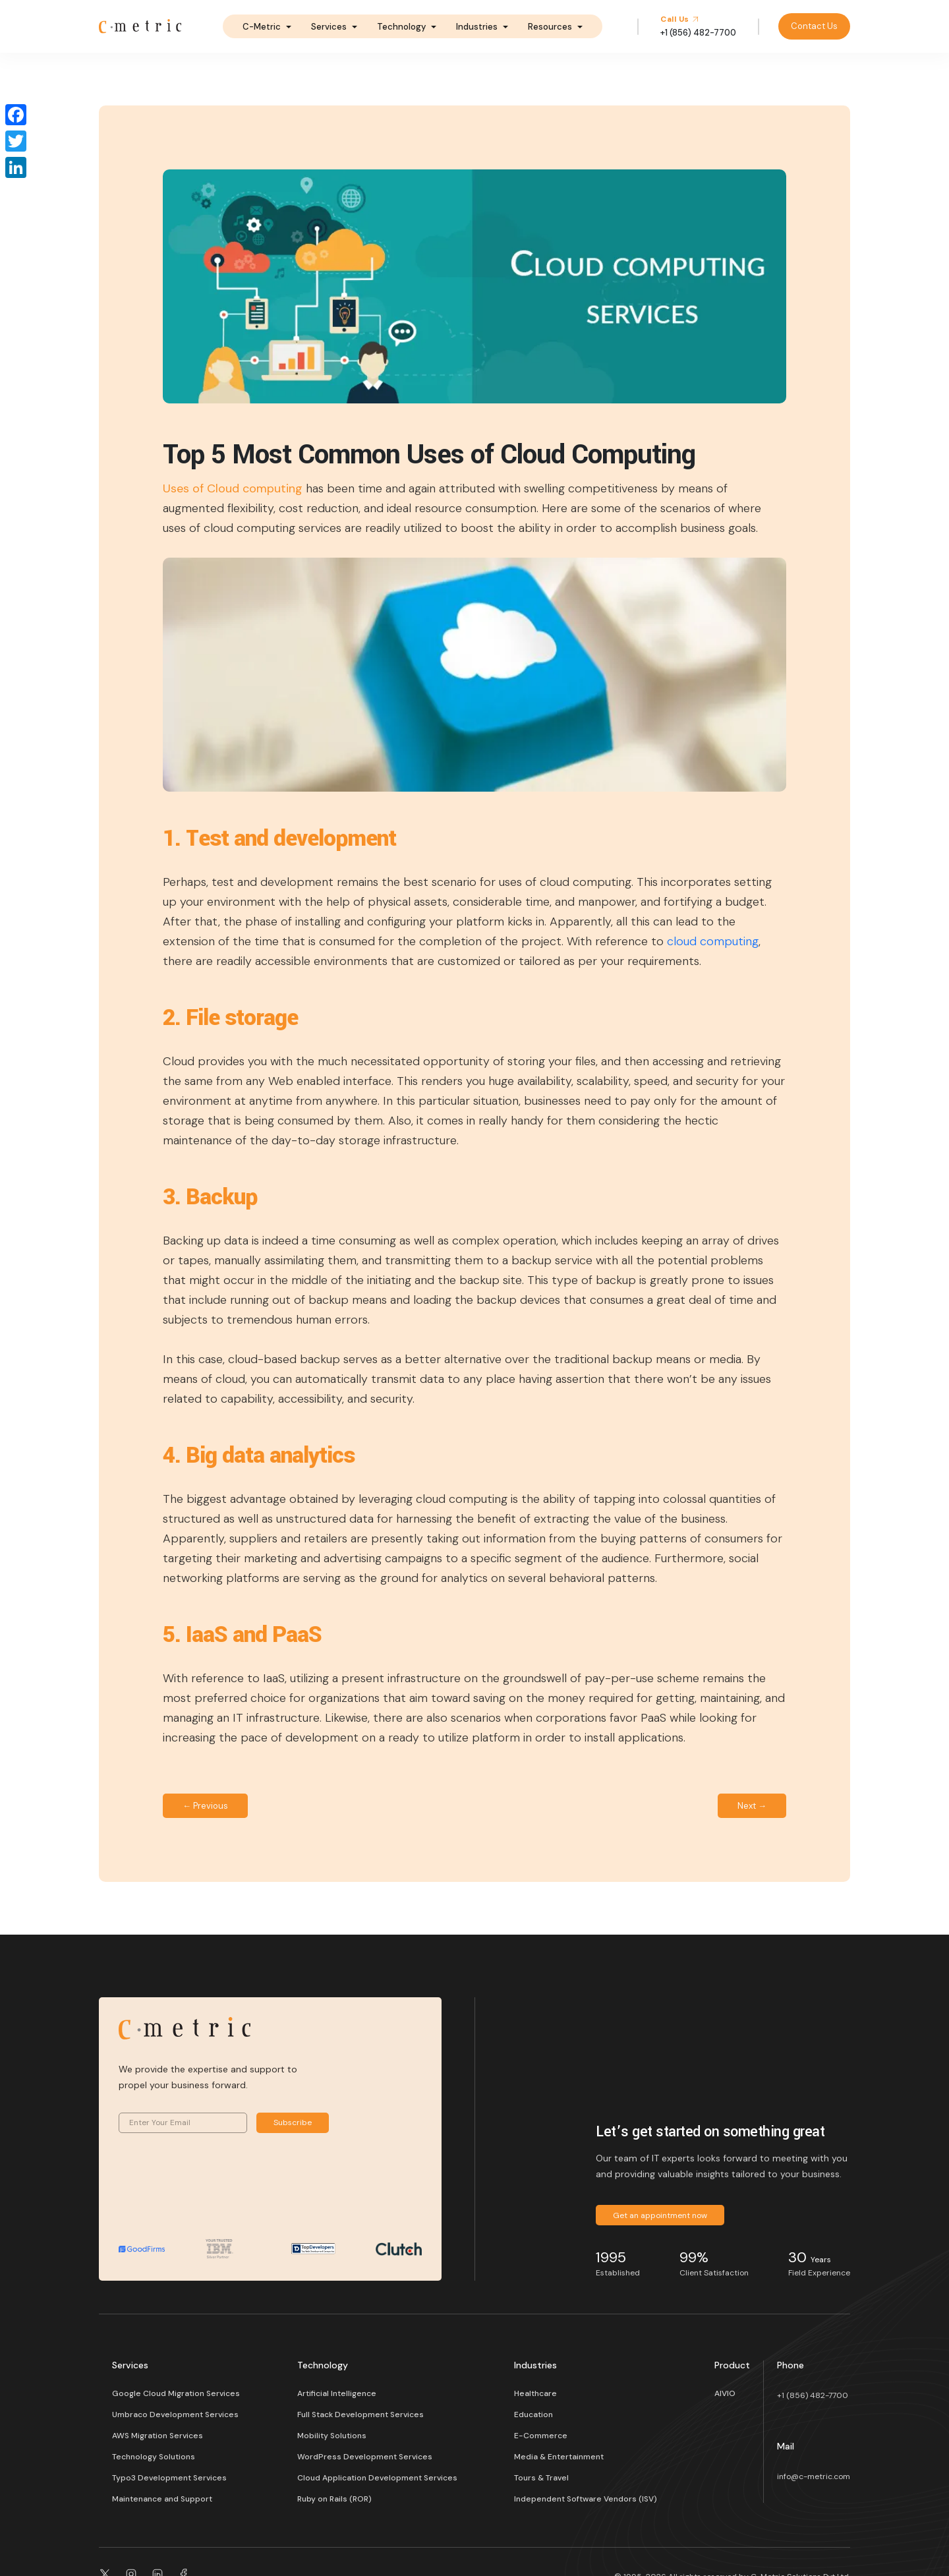 The width and height of the screenshot is (949, 2576). I want to click on Ruby on Rails (ROR), so click(334, 2499).